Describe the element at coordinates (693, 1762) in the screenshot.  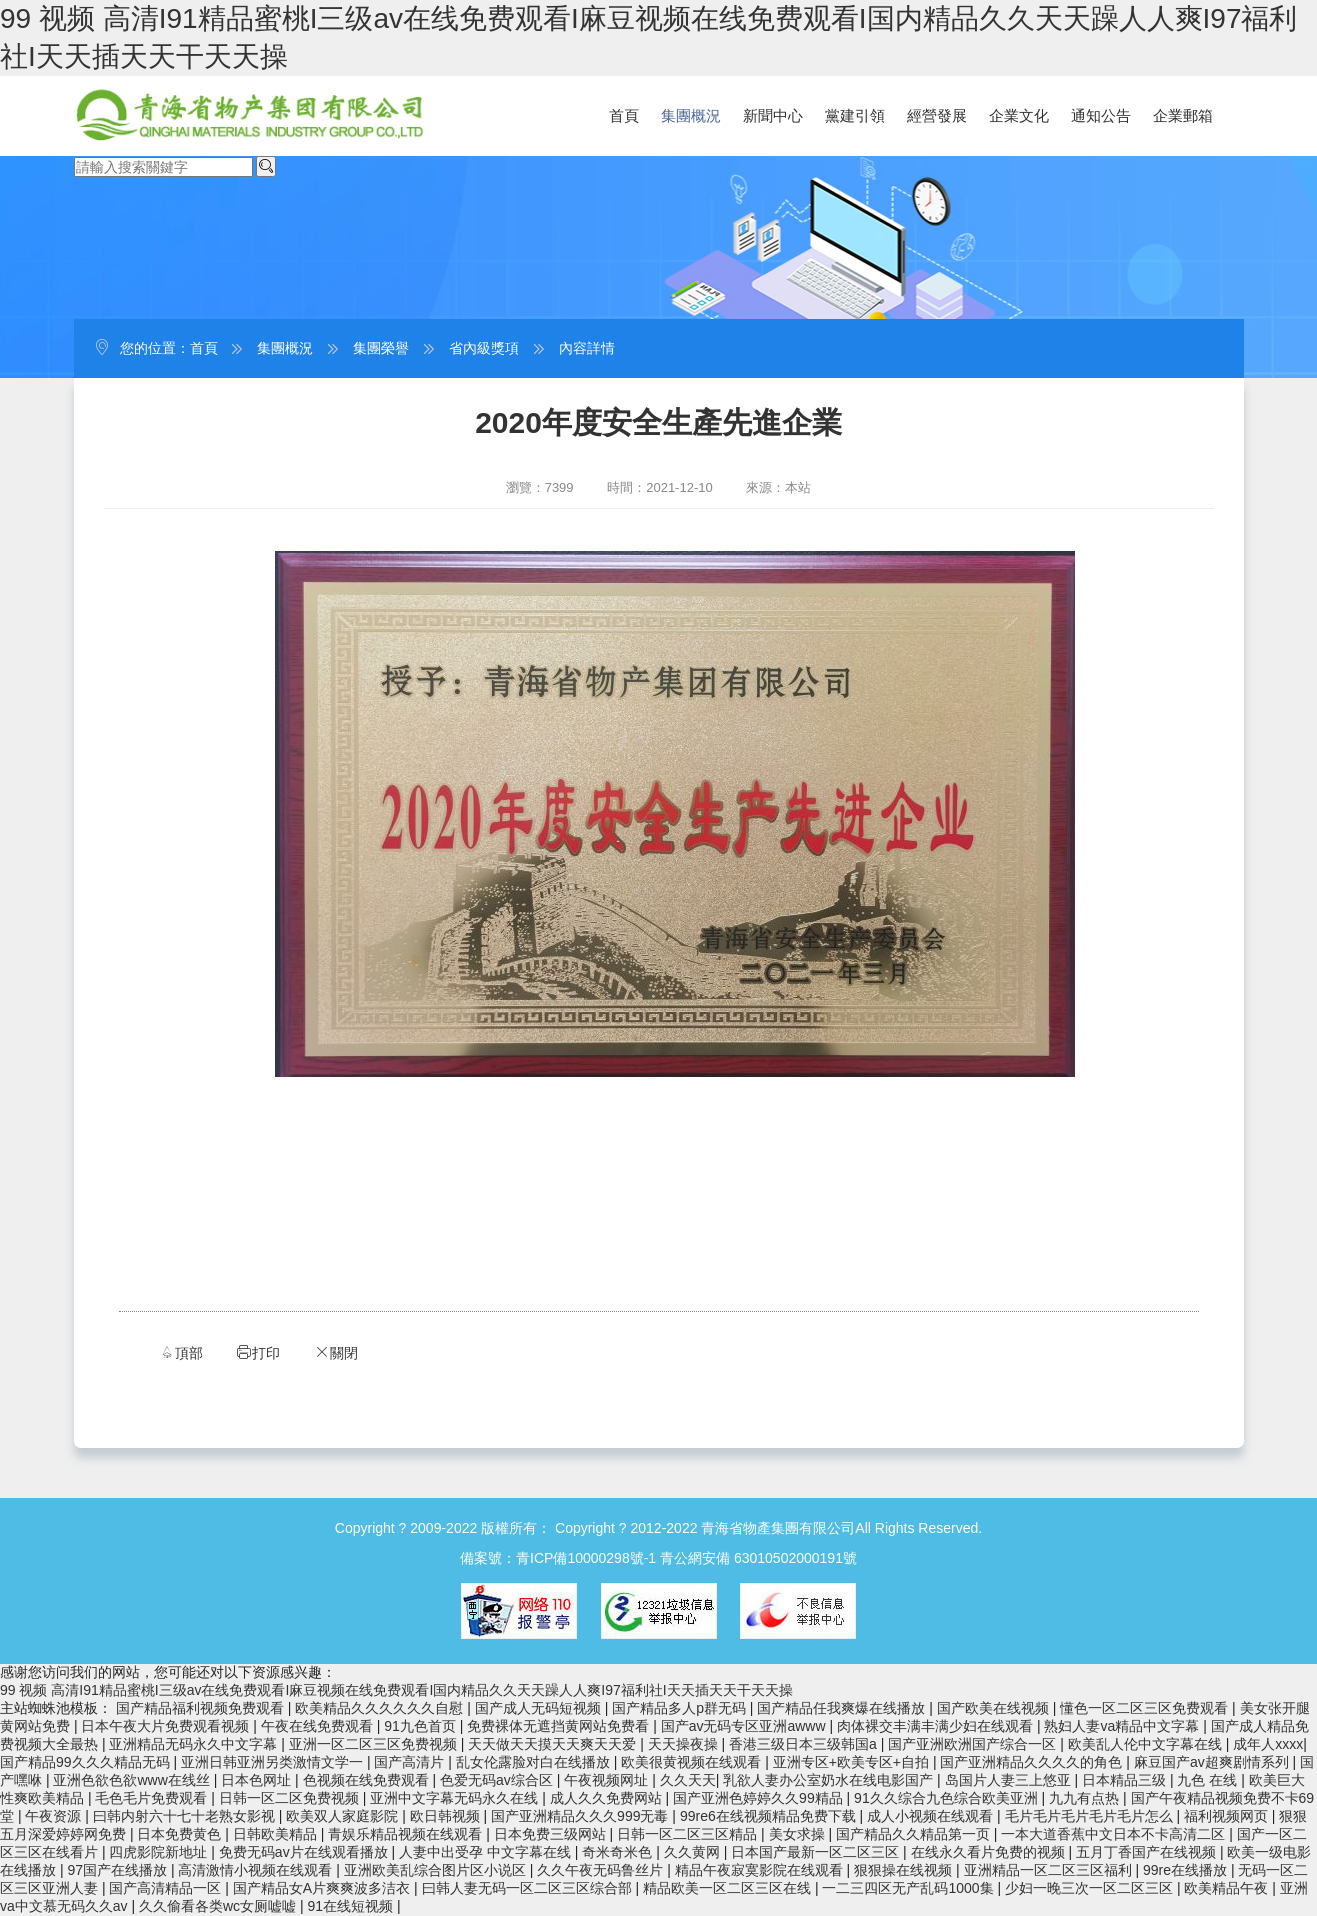
I see `欧美很黄视频在线观看` at that location.